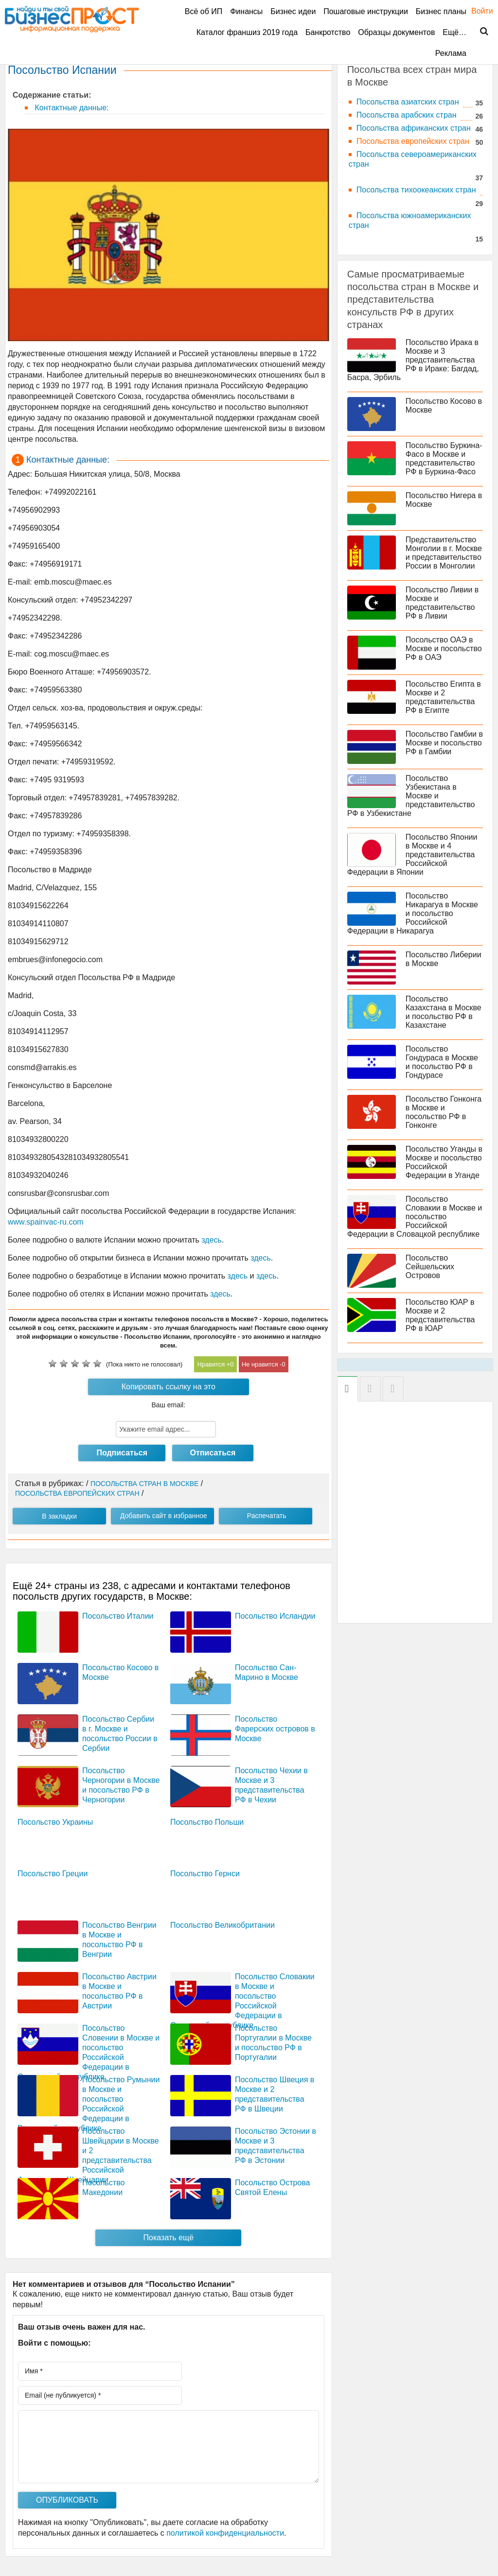 The width and height of the screenshot is (498, 2576). What do you see at coordinates (246, 11) in the screenshot?
I see `Финансы` at bounding box center [246, 11].